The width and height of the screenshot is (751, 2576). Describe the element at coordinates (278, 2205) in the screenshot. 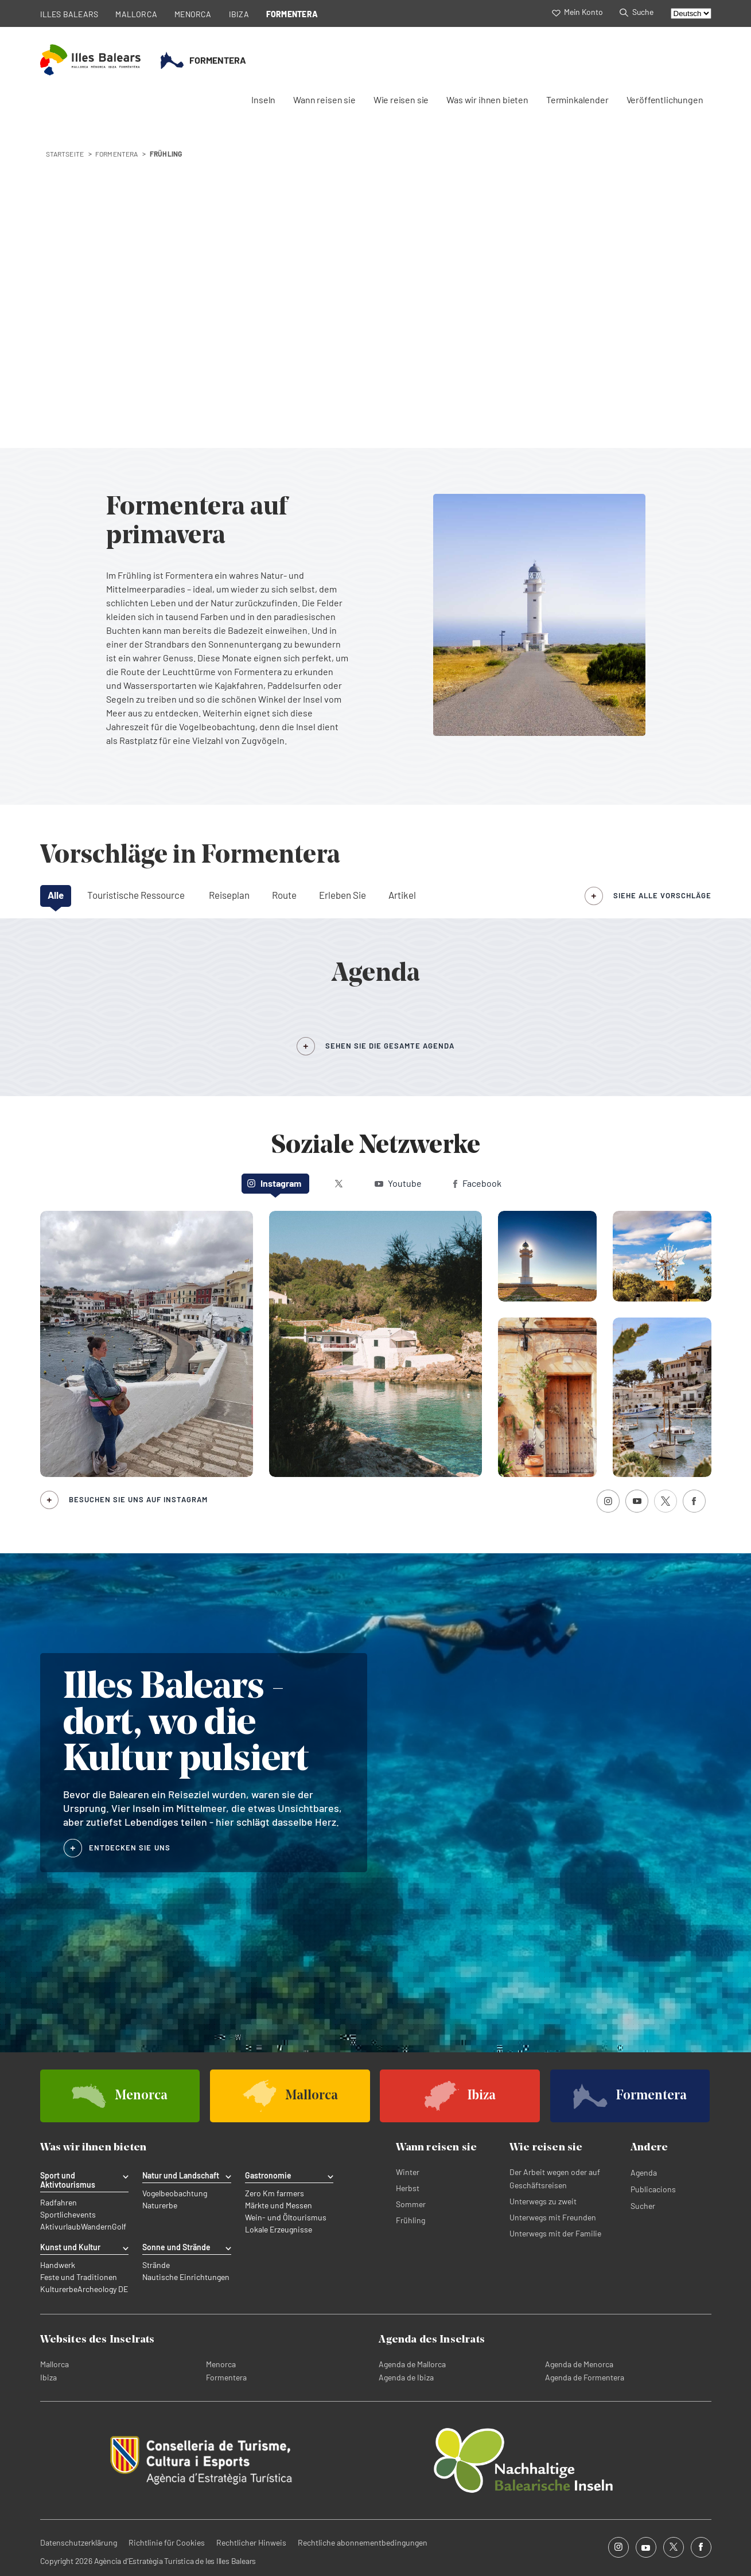

I see `Märkte und Messen` at that location.